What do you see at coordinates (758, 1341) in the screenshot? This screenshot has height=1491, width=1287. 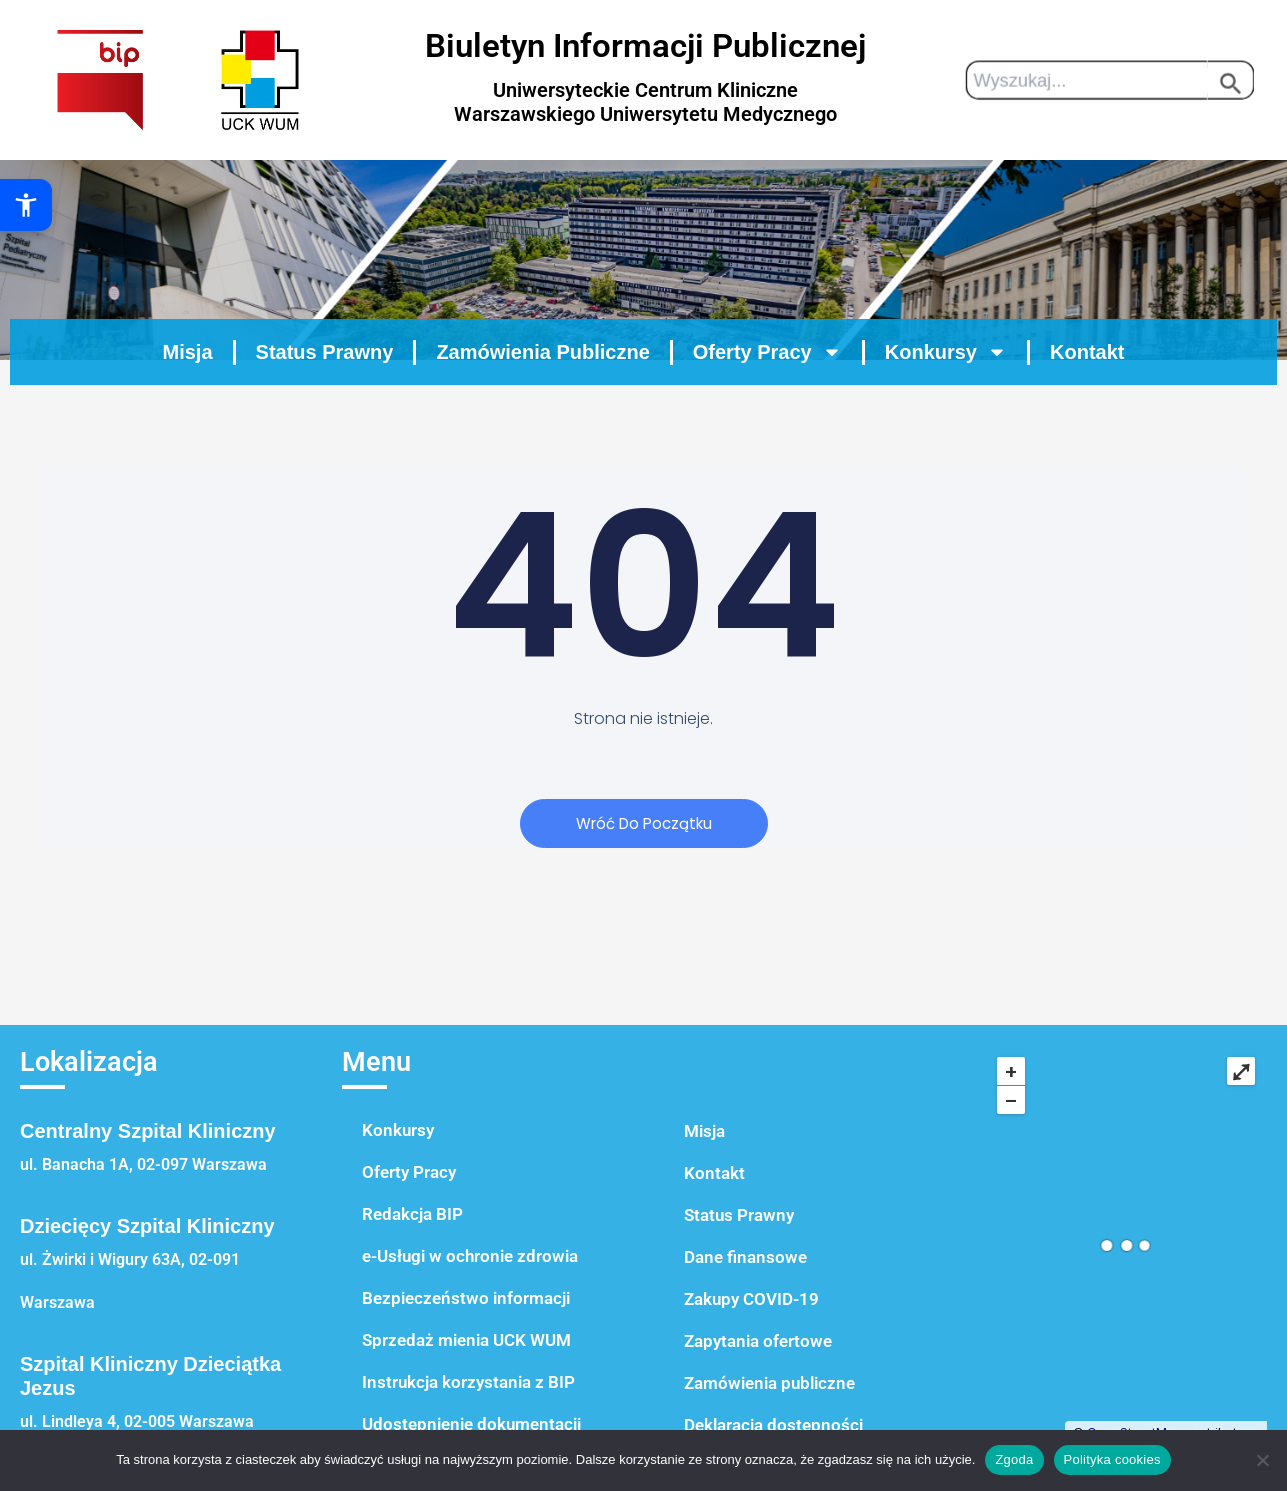 I see `Zapytania ofertowe` at bounding box center [758, 1341].